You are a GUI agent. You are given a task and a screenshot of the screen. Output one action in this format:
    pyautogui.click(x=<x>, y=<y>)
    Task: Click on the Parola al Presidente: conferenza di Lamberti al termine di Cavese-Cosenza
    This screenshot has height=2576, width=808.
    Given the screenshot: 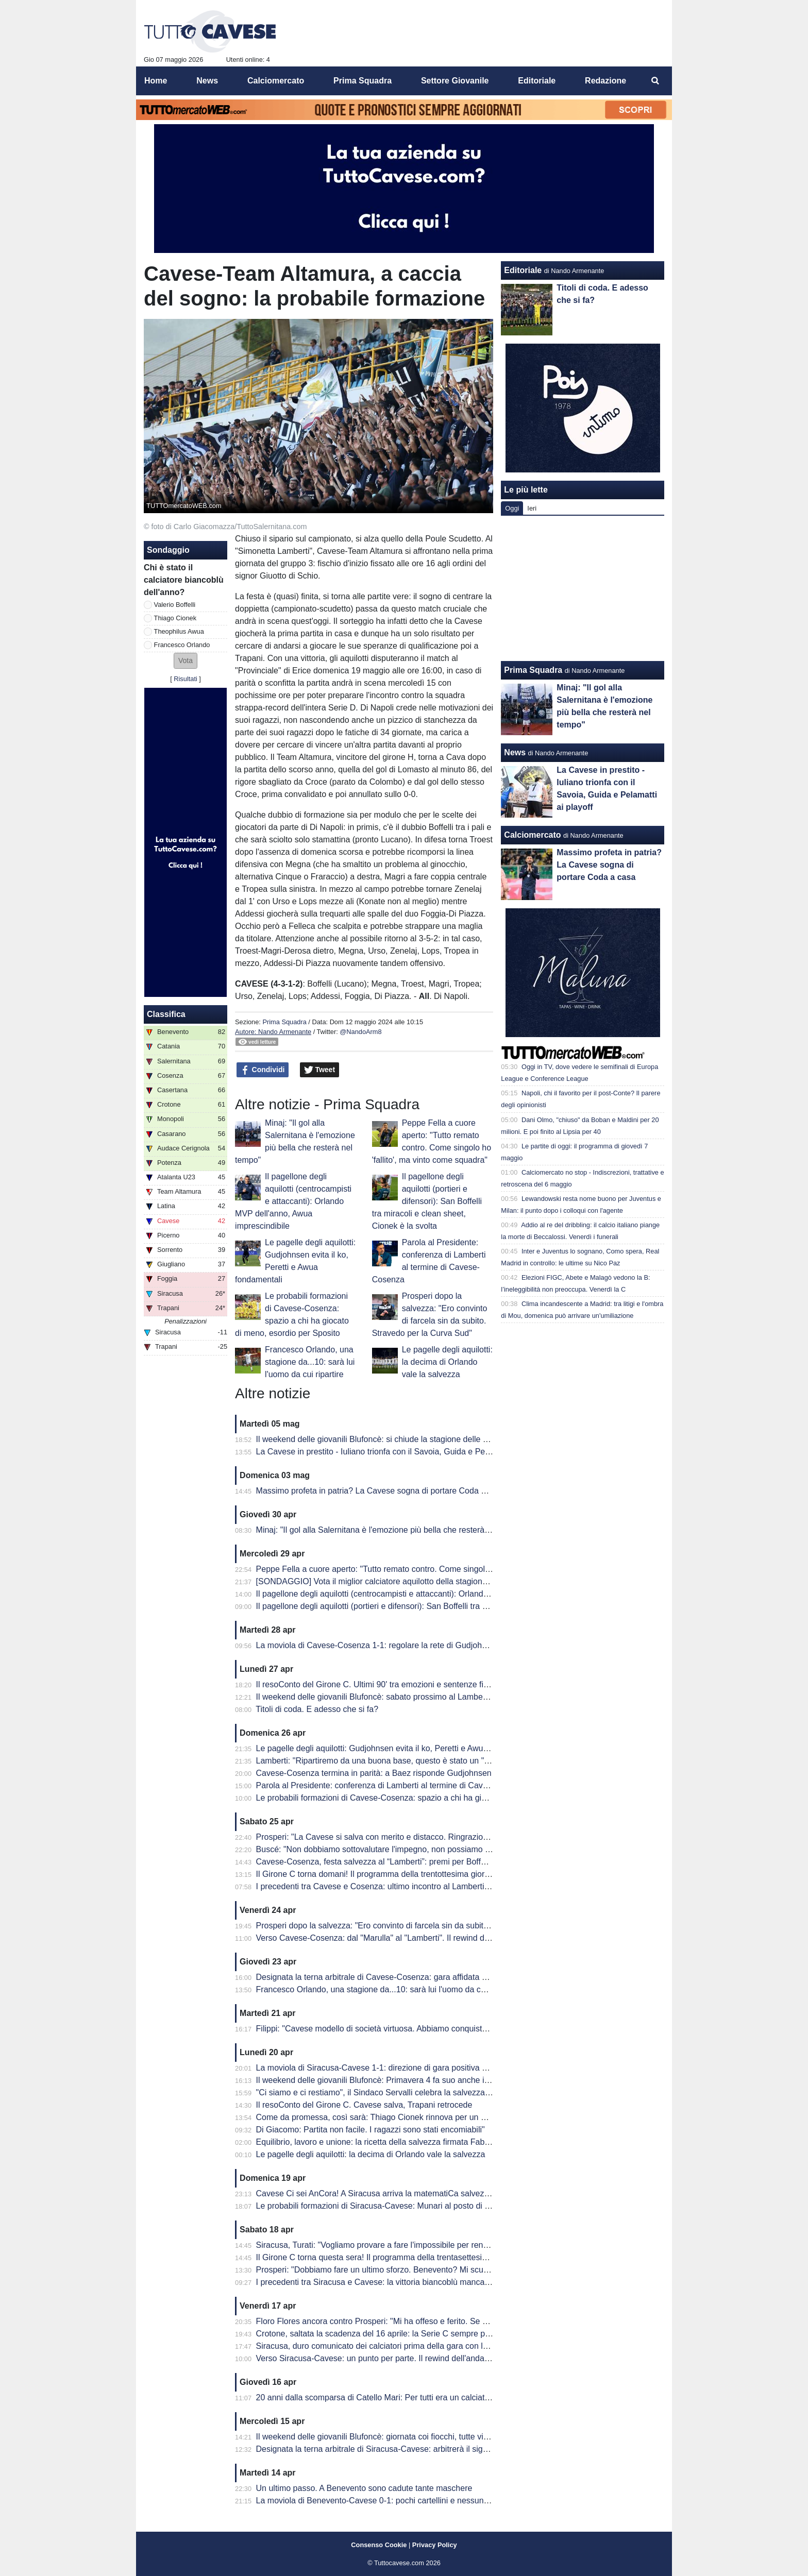 What is the action you would take?
    pyautogui.click(x=394, y=1785)
    